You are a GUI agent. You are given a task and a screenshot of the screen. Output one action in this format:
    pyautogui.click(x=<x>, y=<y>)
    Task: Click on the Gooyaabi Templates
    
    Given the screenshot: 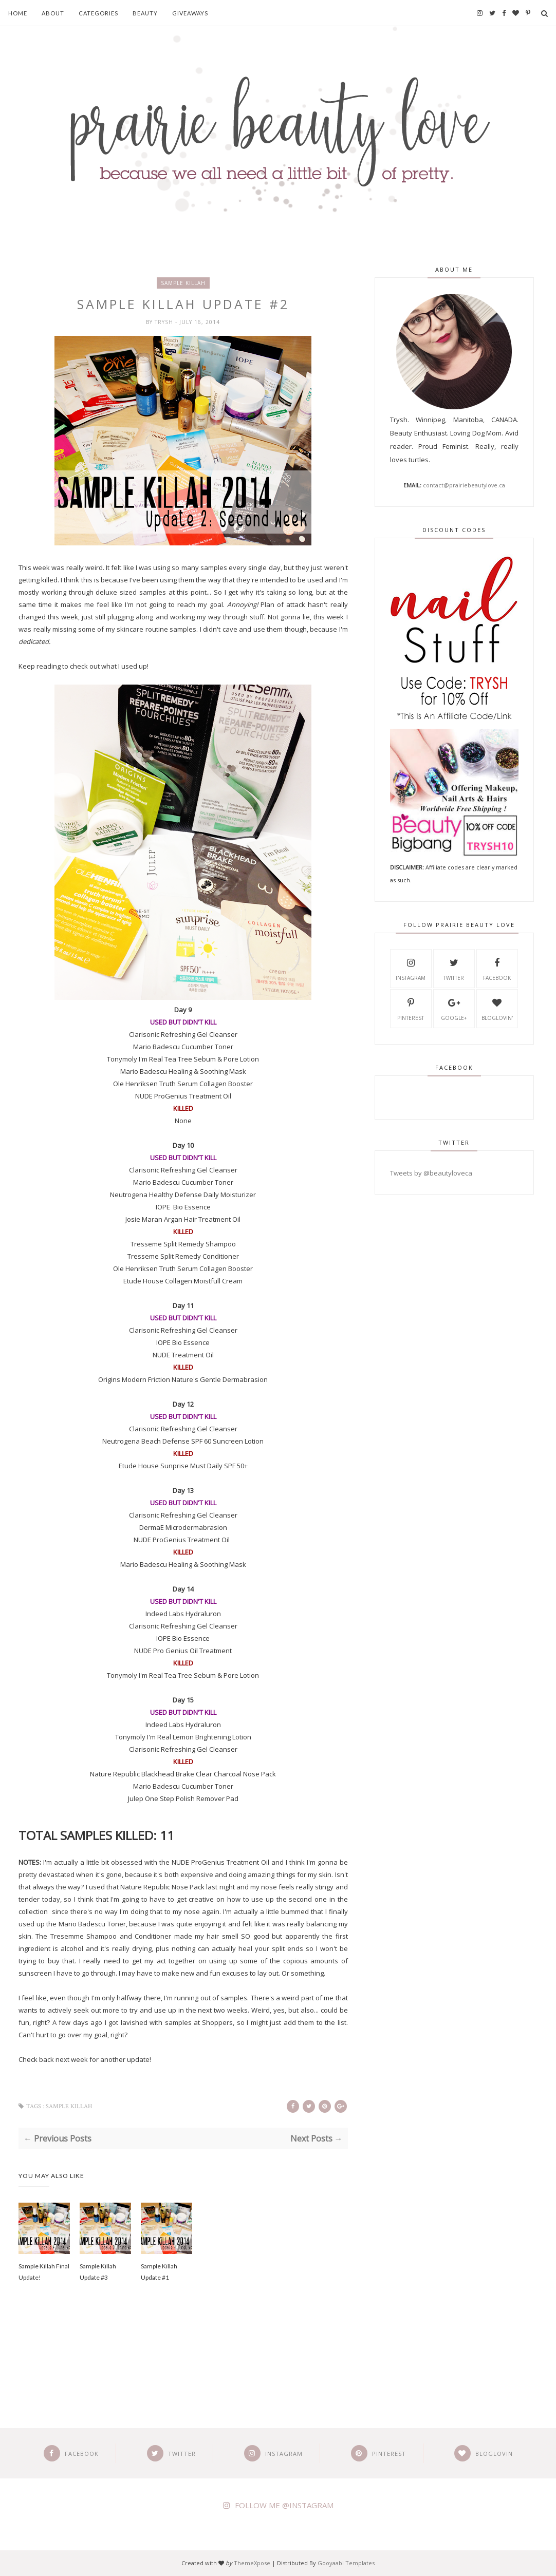 What is the action you would take?
    pyautogui.click(x=346, y=2563)
    